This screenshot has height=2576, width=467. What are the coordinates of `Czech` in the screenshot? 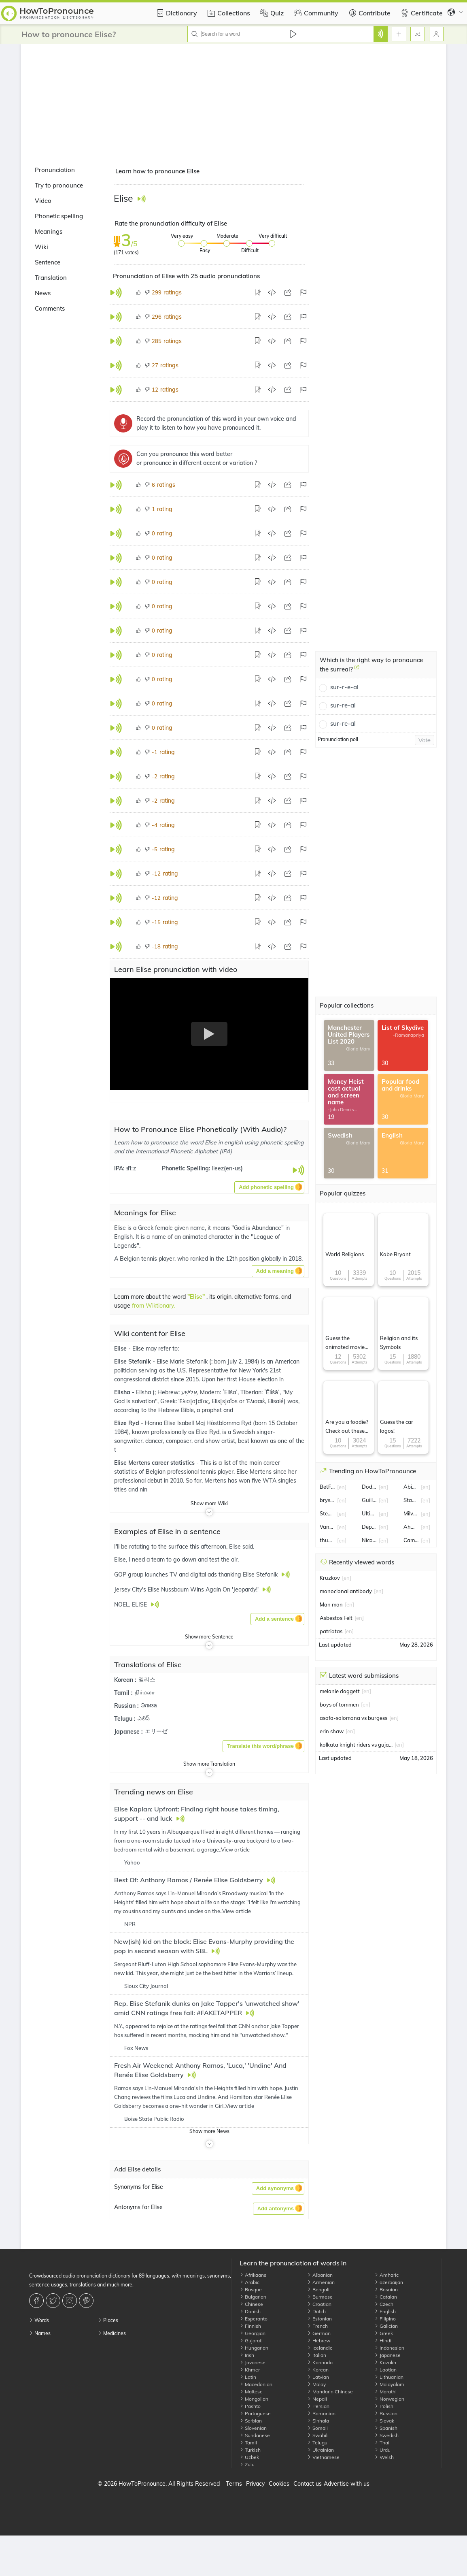 It's located at (383, 2304).